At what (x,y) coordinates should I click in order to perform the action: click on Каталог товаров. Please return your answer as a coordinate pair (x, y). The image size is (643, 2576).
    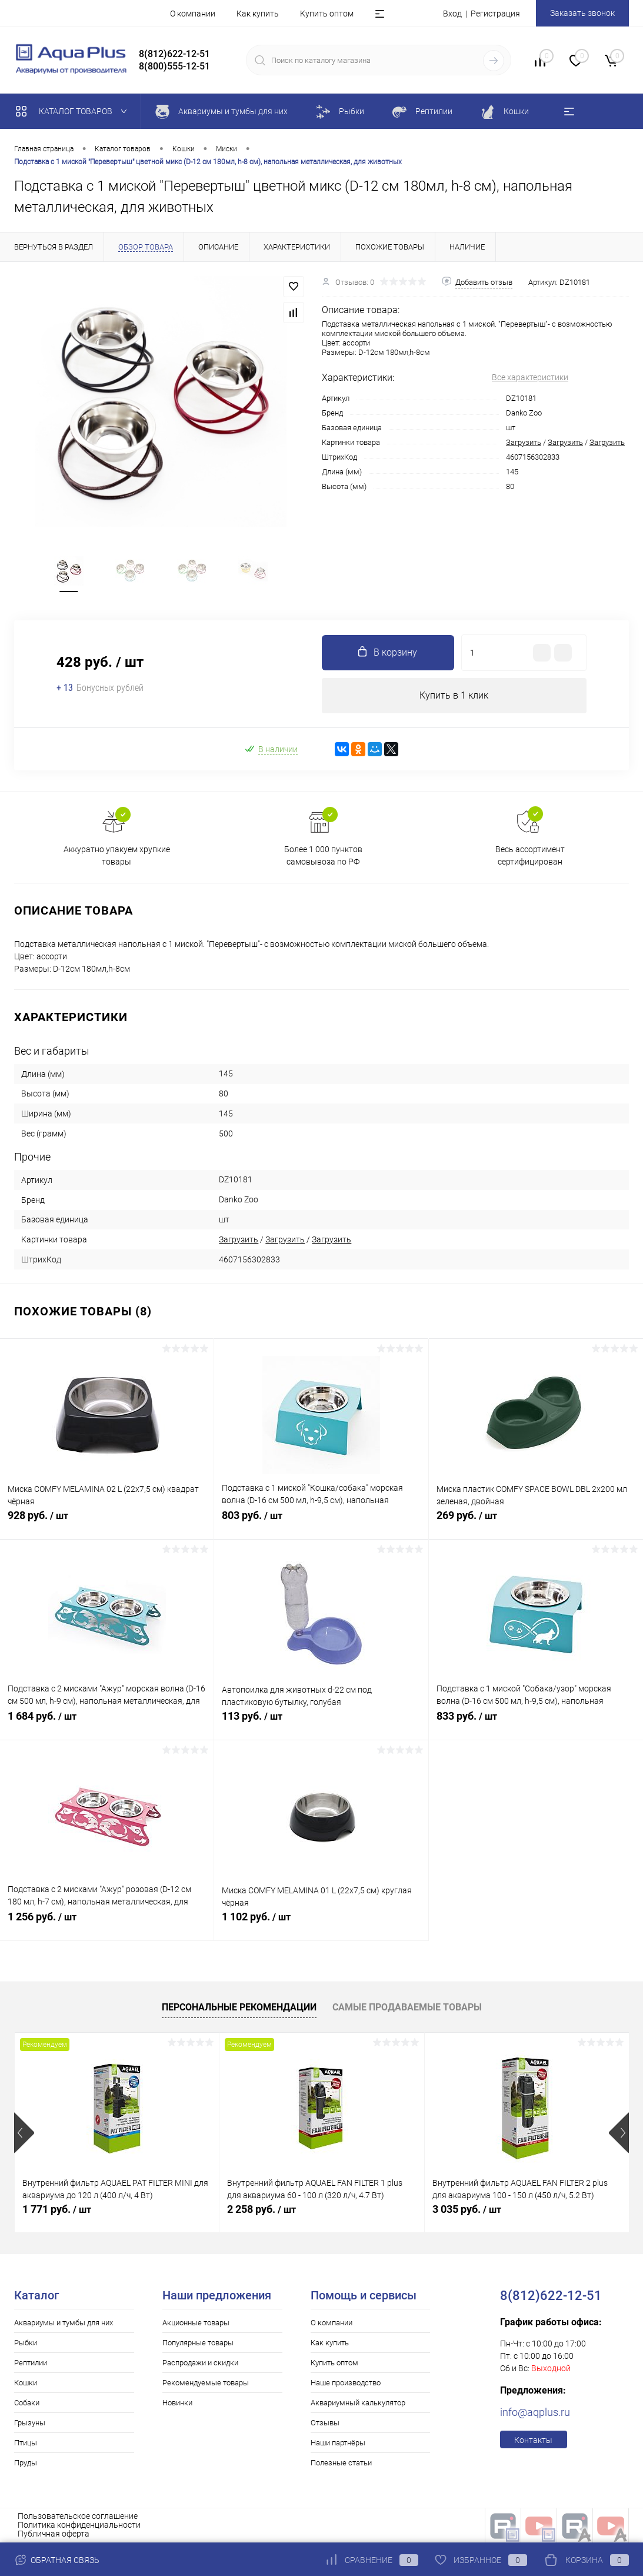
    Looking at the image, I should click on (74, 111).